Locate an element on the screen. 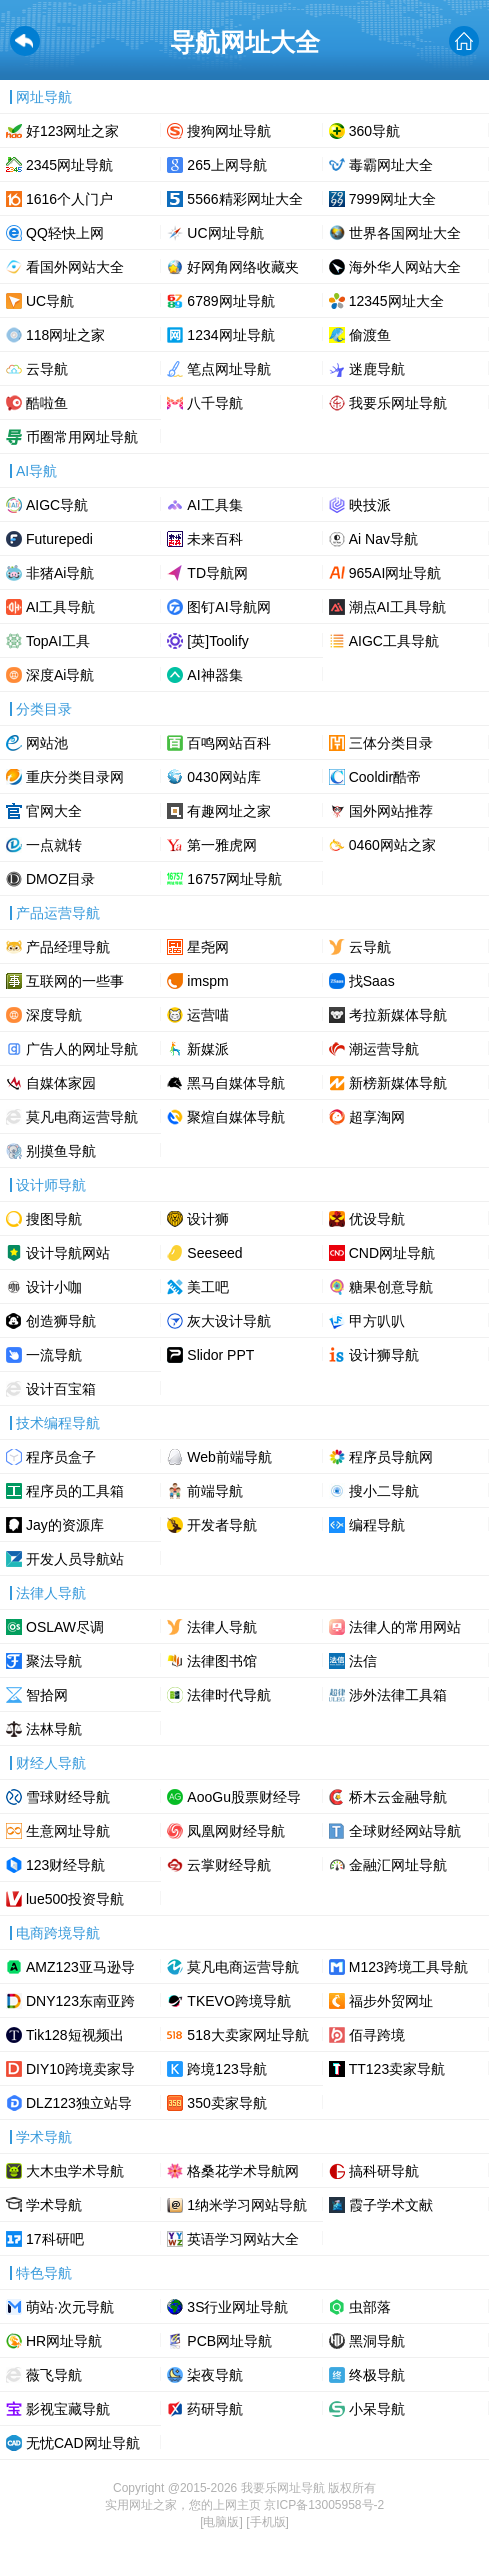 The width and height of the screenshot is (489, 2551). AIGC工具导航 is located at coordinates (394, 641).